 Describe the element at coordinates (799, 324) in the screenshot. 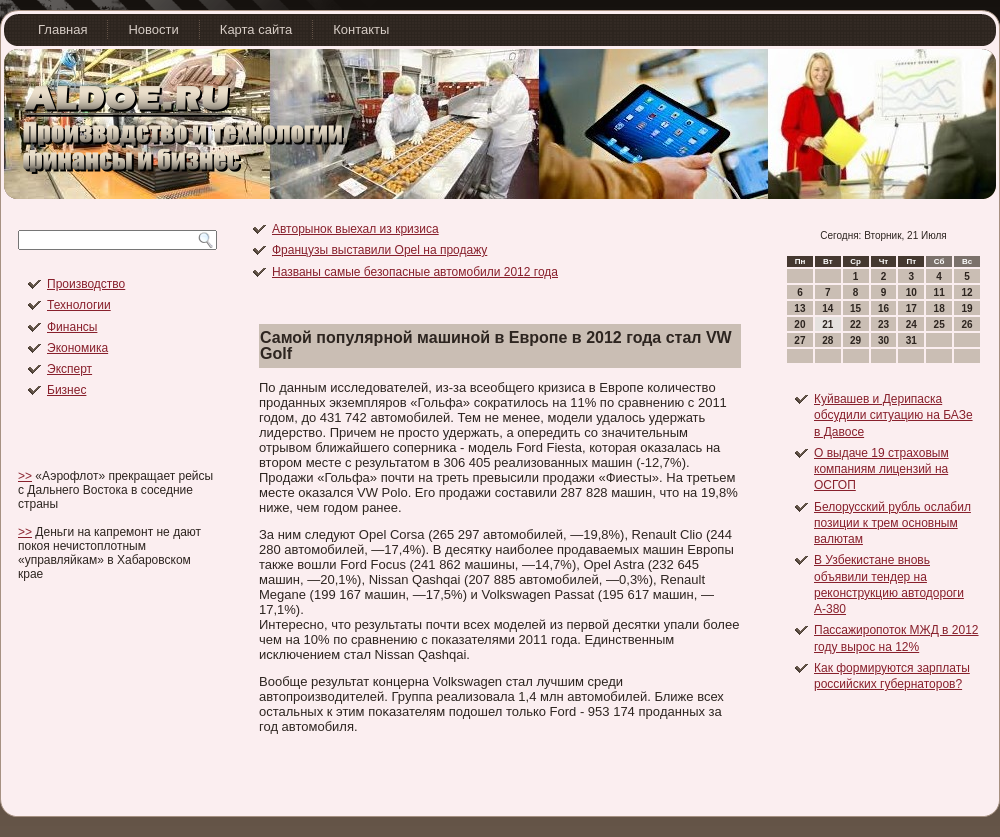

I see `20` at that location.